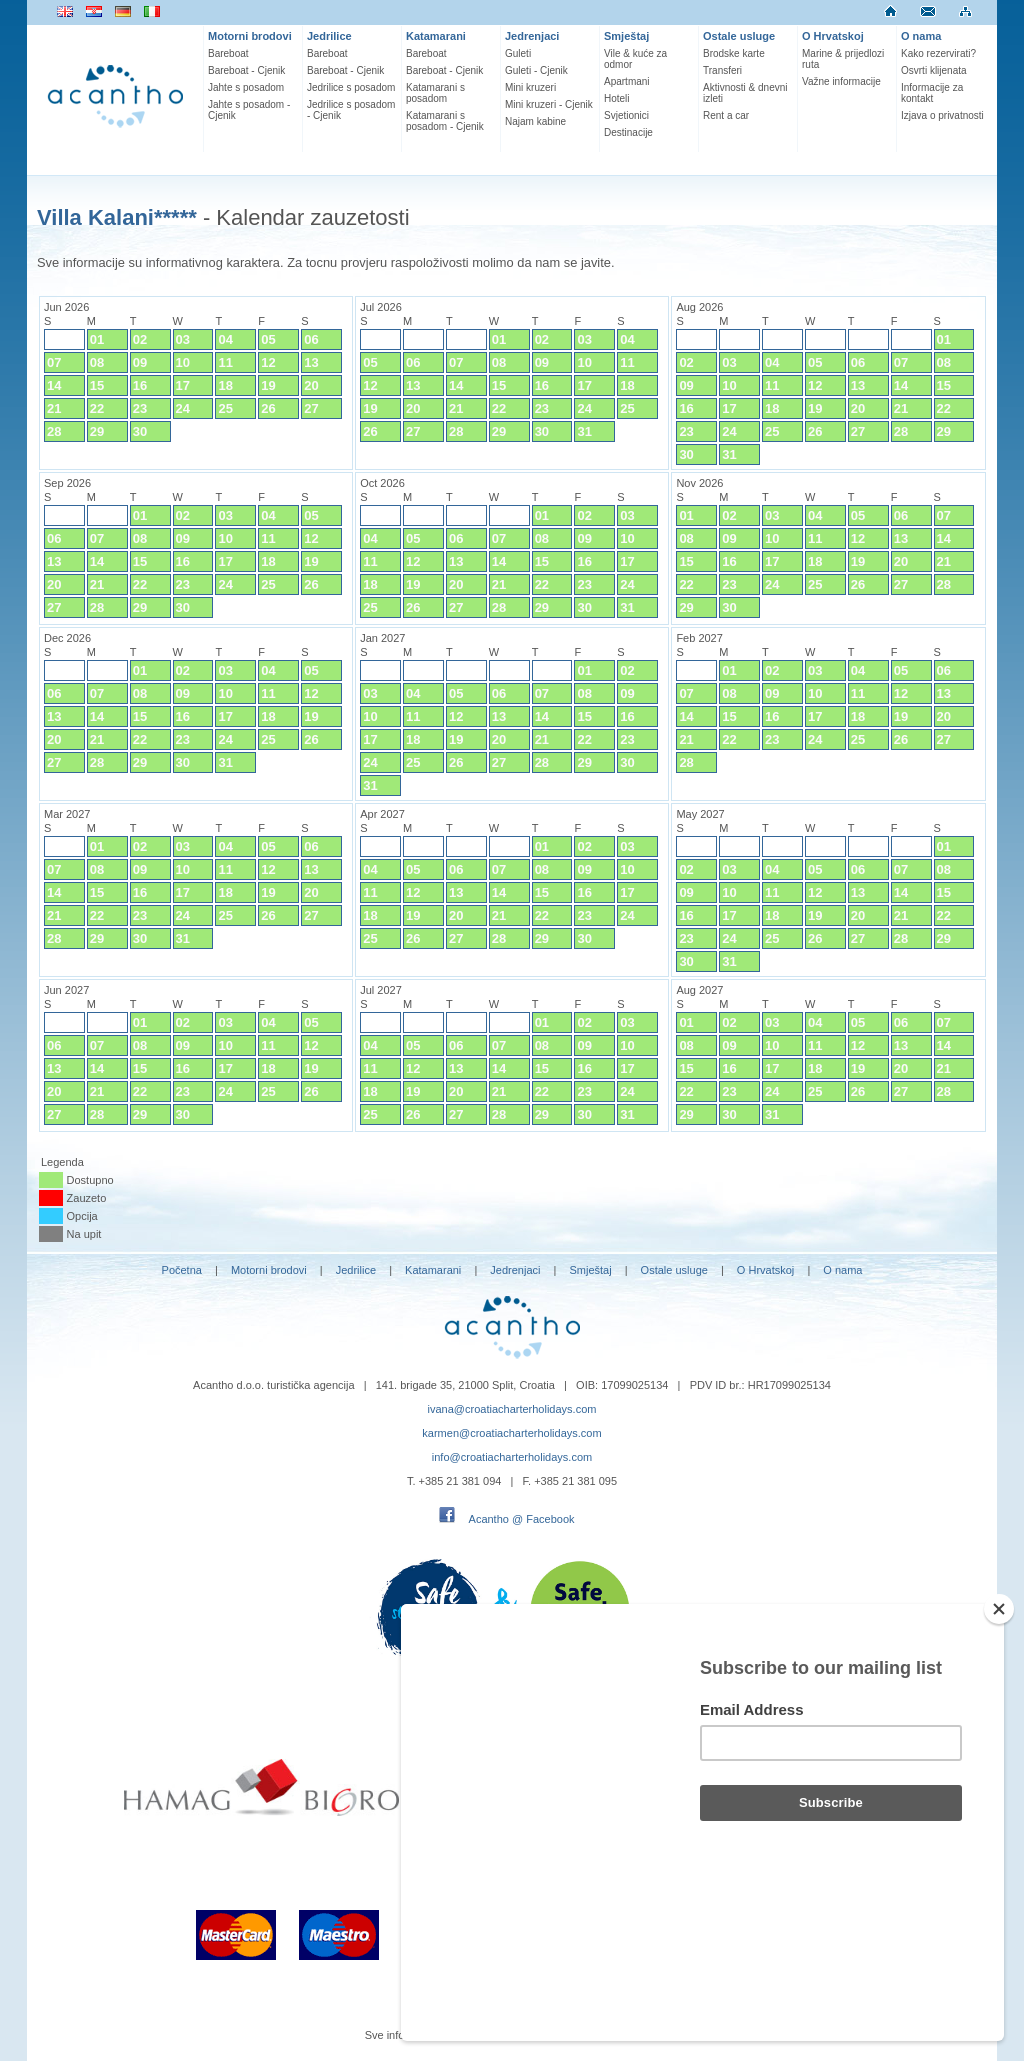  What do you see at coordinates (999, 1716) in the screenshot?
I see `[Close]` at bounding box center [999, 1716].